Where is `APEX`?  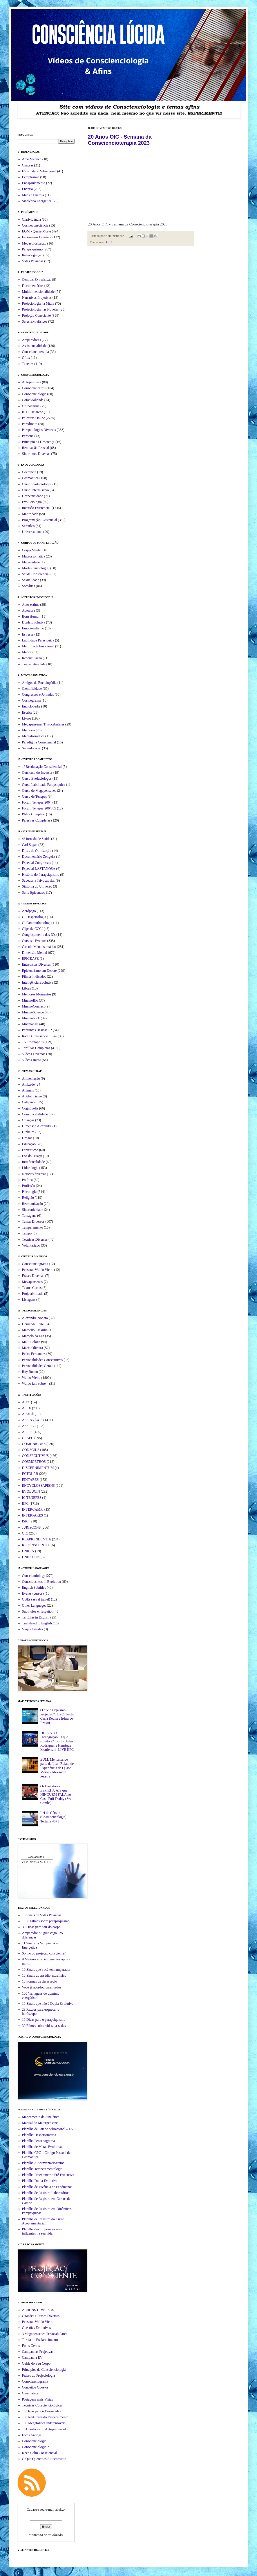
APEX is located at coordinates (26, 1408).